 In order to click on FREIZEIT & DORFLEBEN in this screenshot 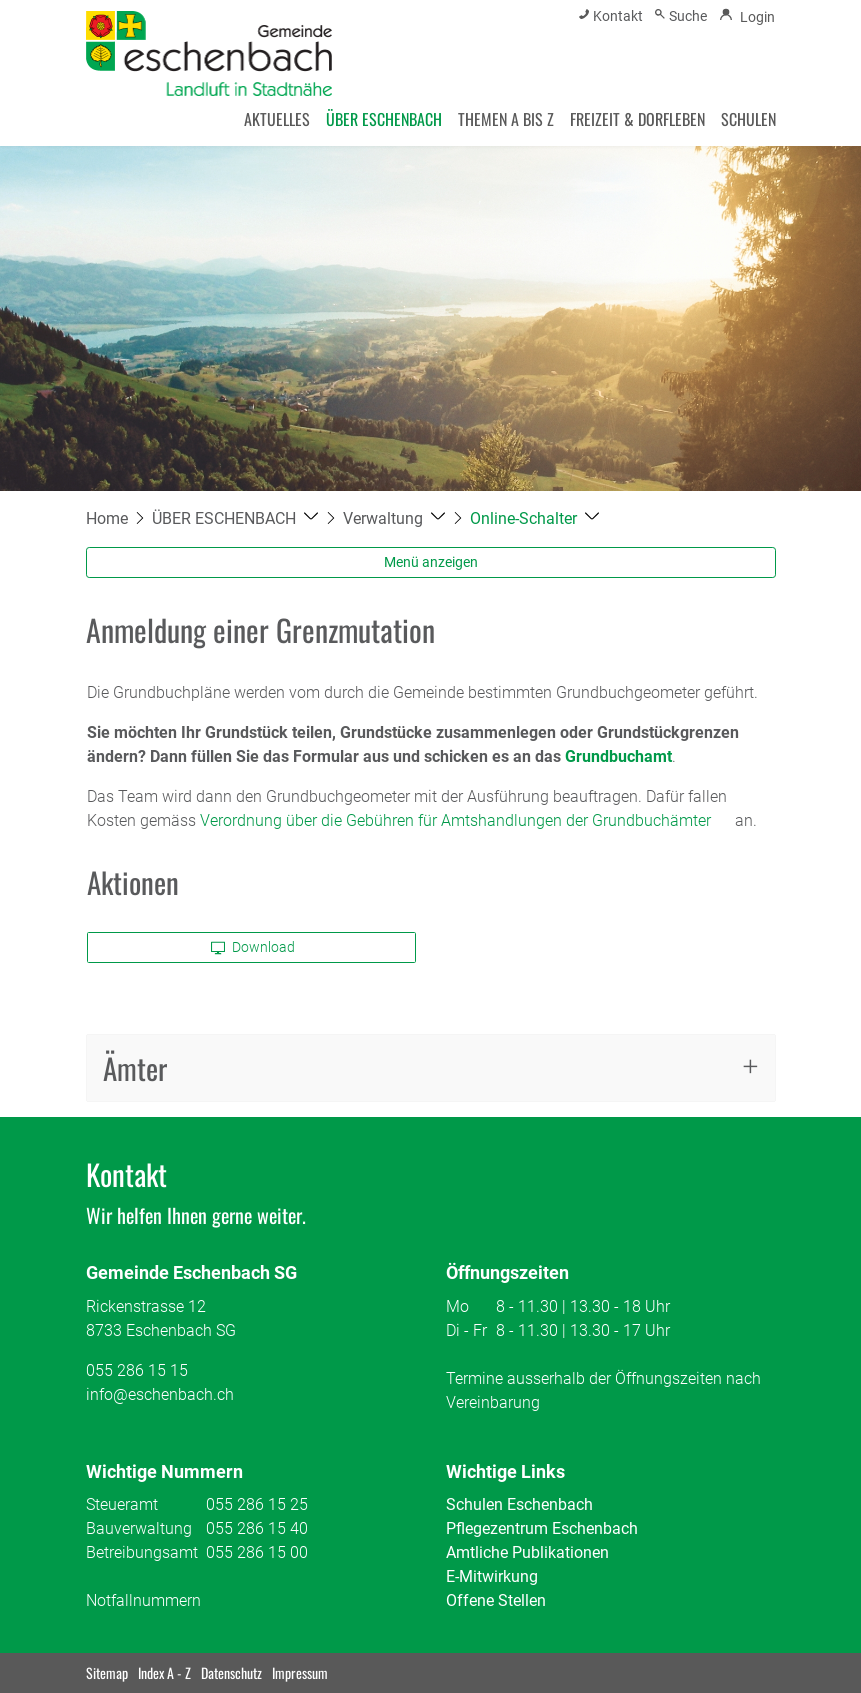, I will do `click(637, 119)`.